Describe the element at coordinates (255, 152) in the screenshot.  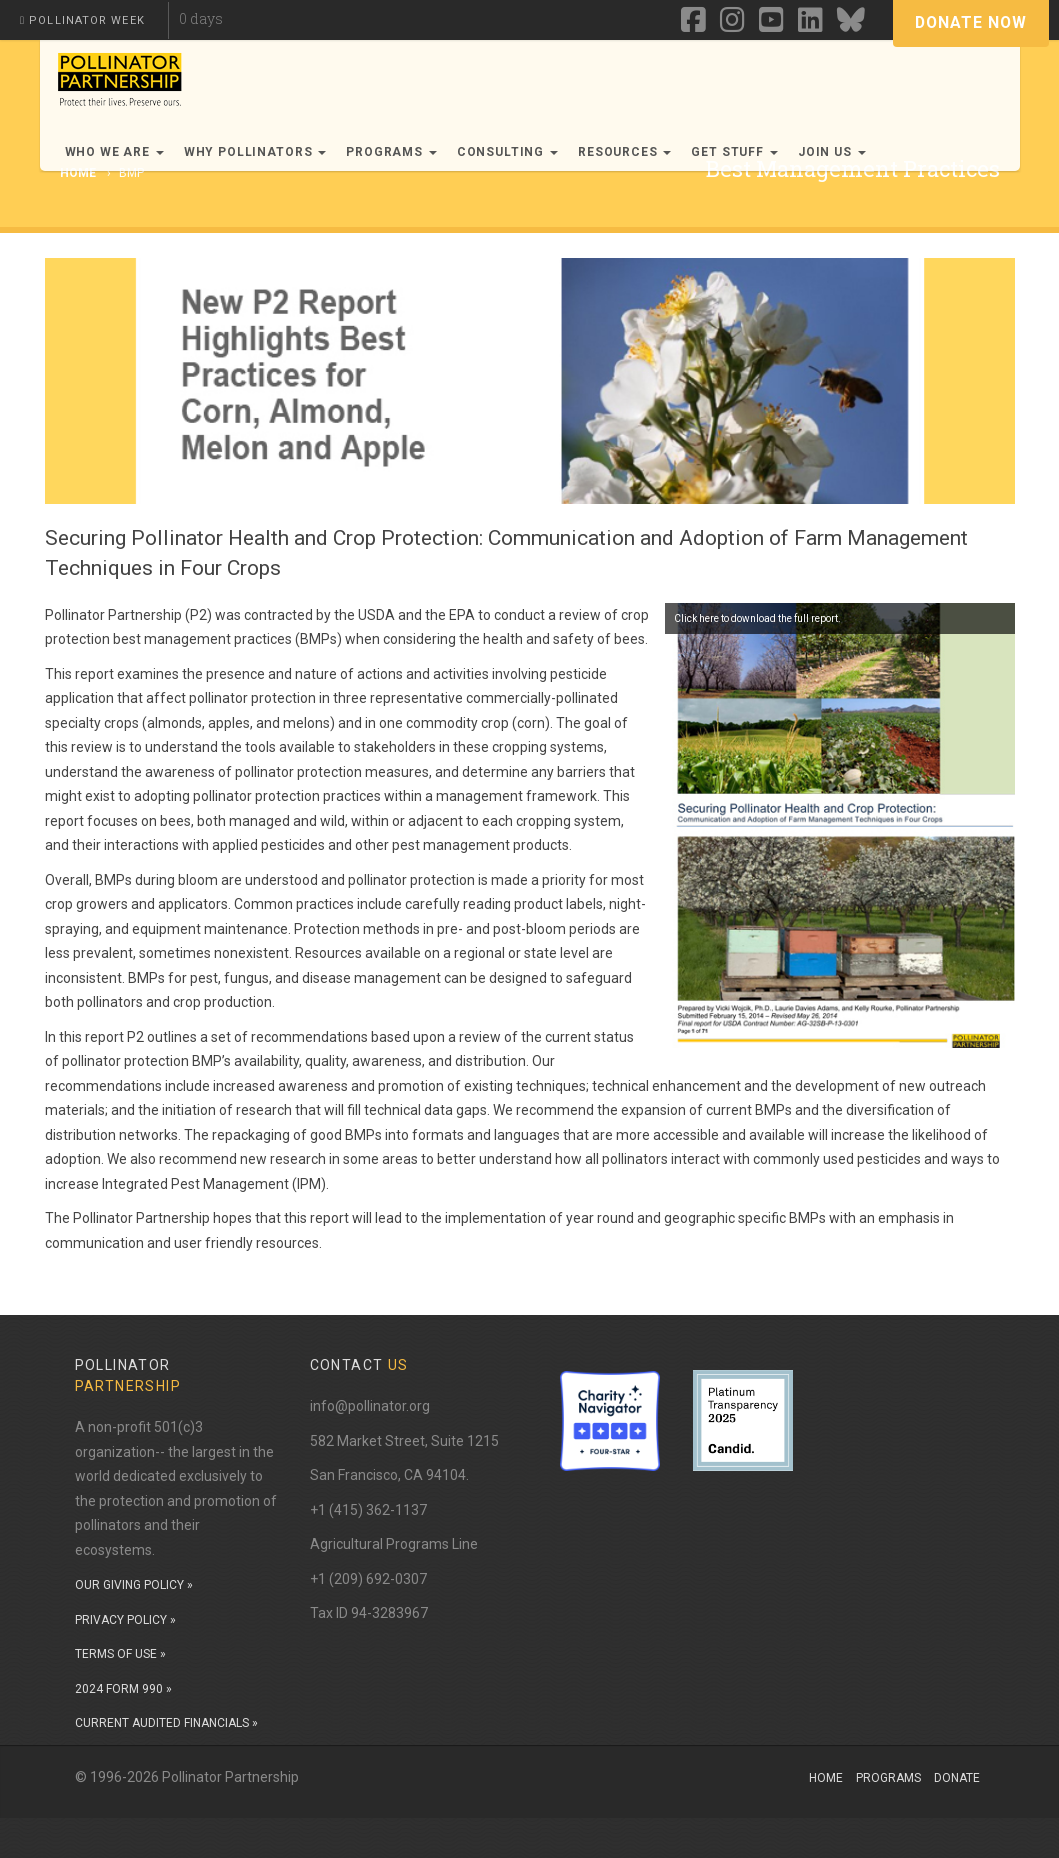
I see `Why Pollinators [button]` at that location.